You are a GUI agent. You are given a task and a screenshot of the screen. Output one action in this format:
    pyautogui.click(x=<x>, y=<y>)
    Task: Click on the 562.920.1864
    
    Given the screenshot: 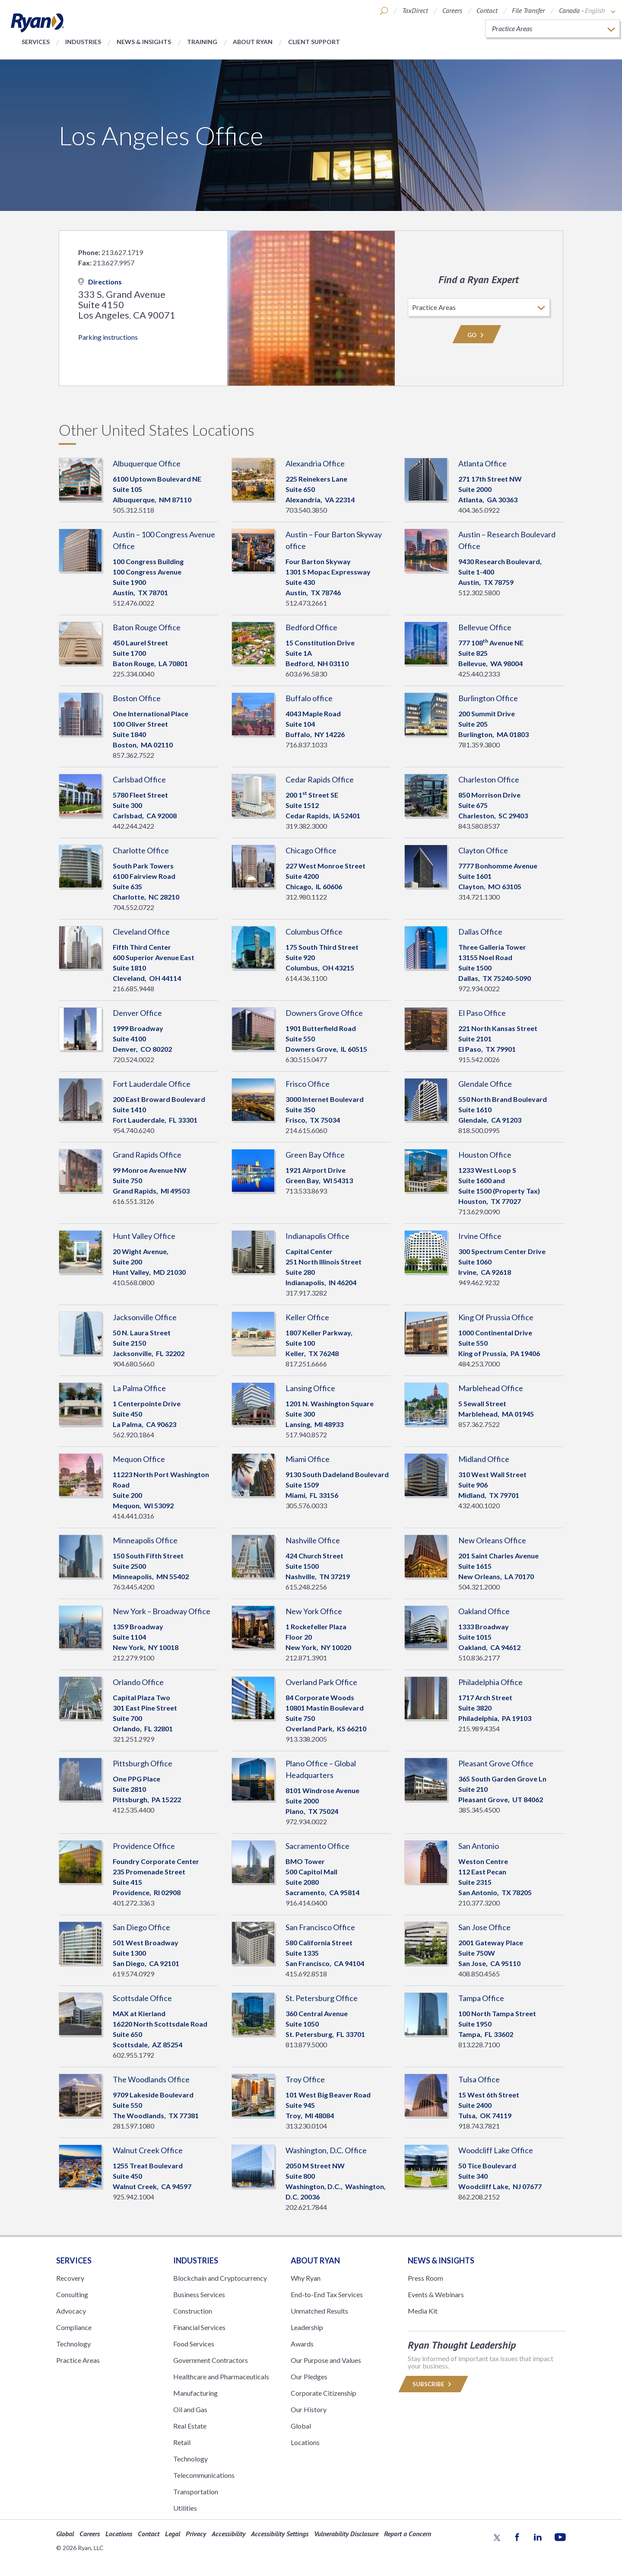 What is the action you would take?
    pyautogui.click(x=133, y=1434)
    